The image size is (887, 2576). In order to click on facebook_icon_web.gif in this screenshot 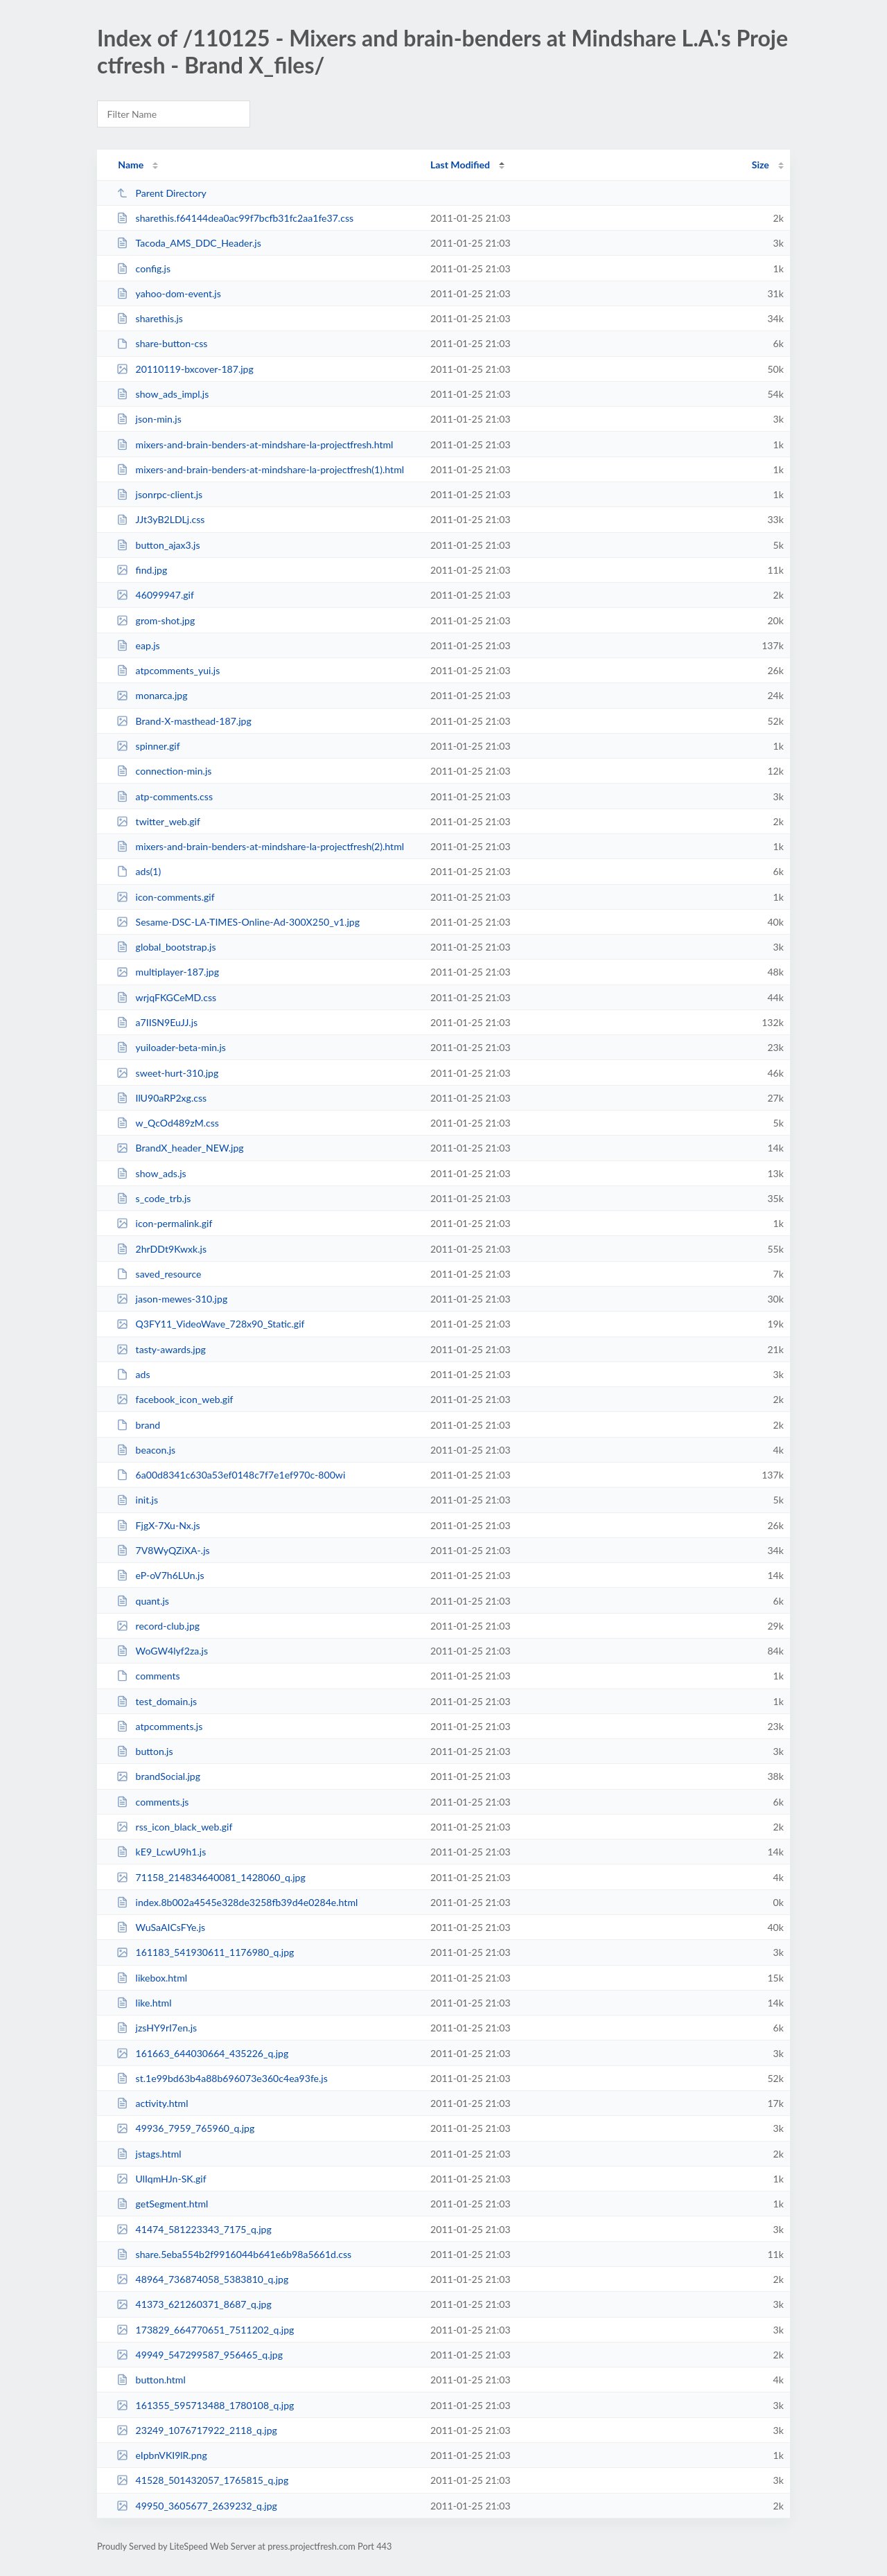, I will do `click(174, 1399)`.